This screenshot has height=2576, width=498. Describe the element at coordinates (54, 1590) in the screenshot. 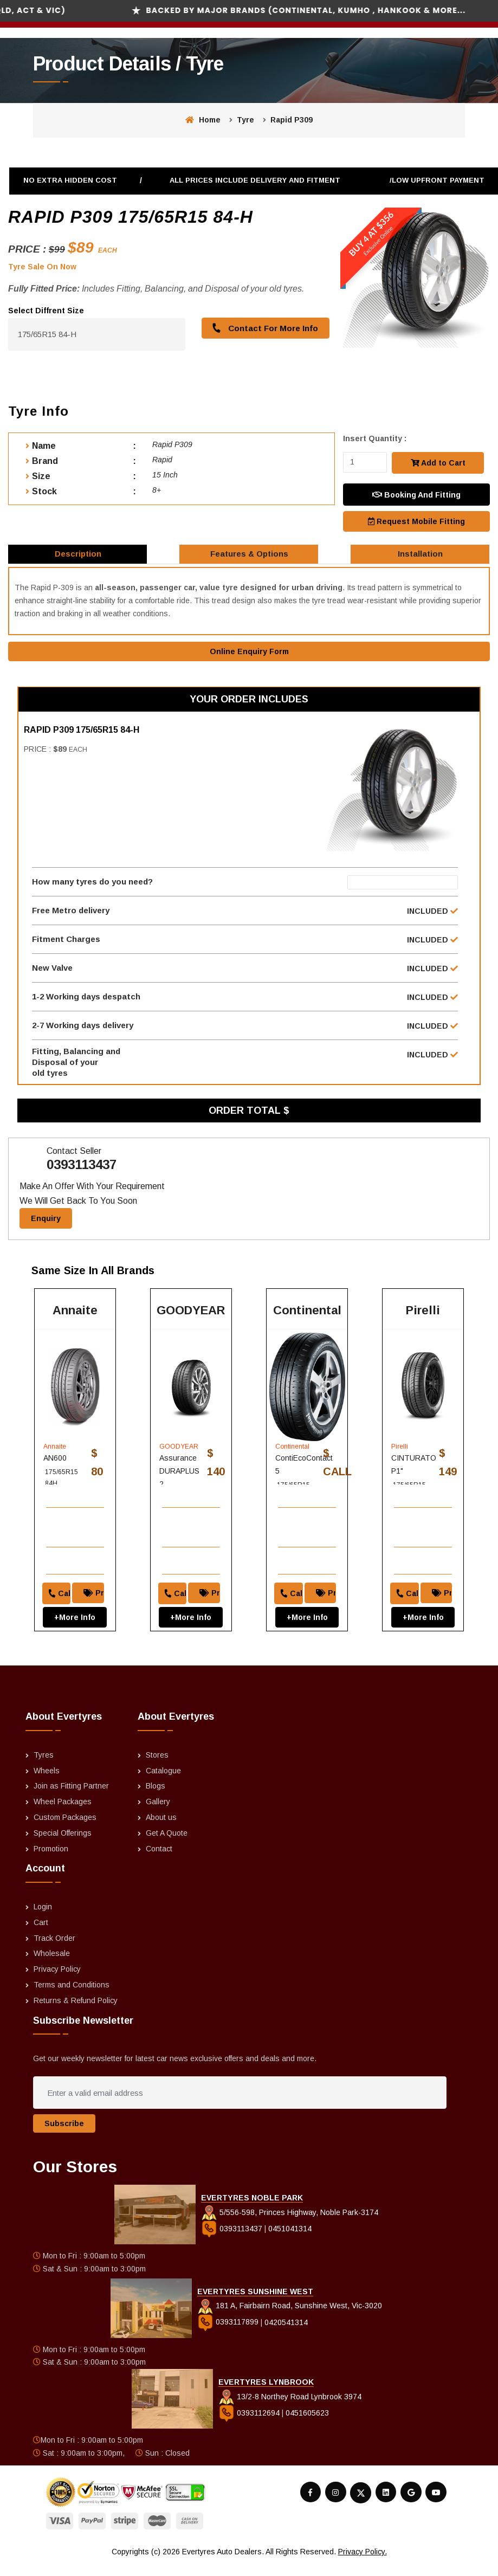

I see `Call to order` at that location.